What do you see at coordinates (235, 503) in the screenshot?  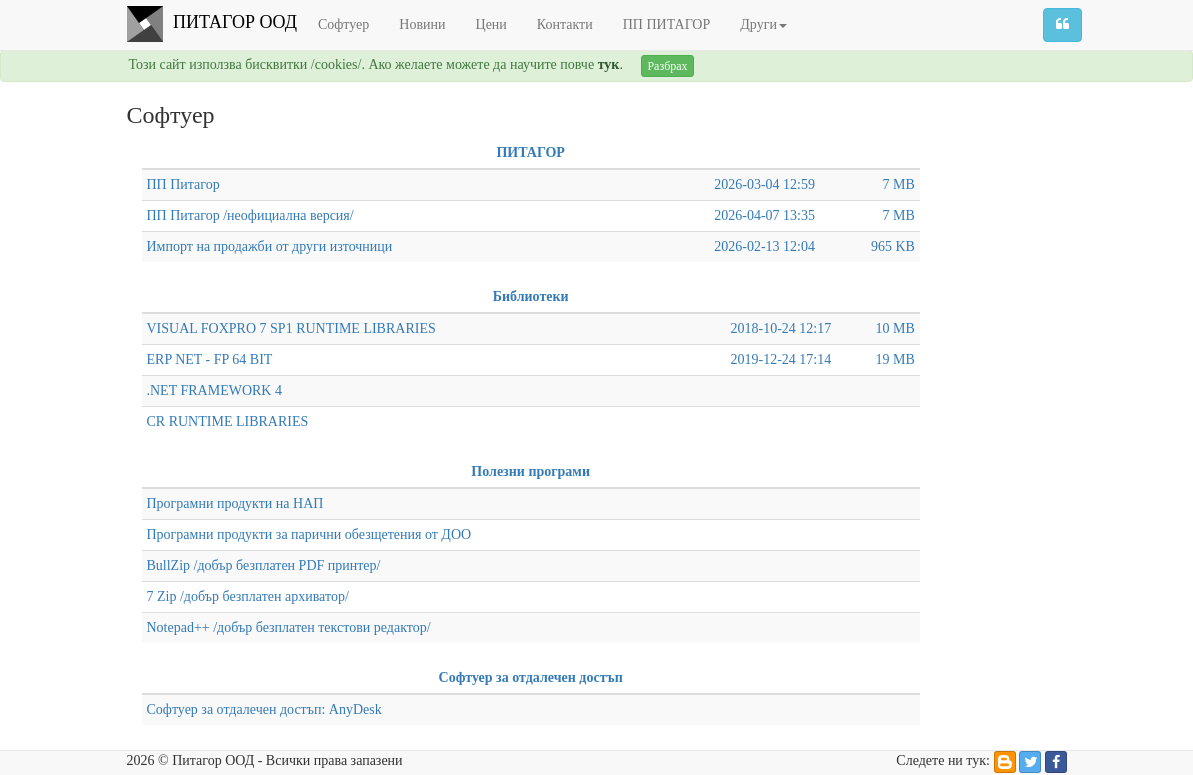 I see `Програмни продукти на НАП` at bounding box center [235, 503].